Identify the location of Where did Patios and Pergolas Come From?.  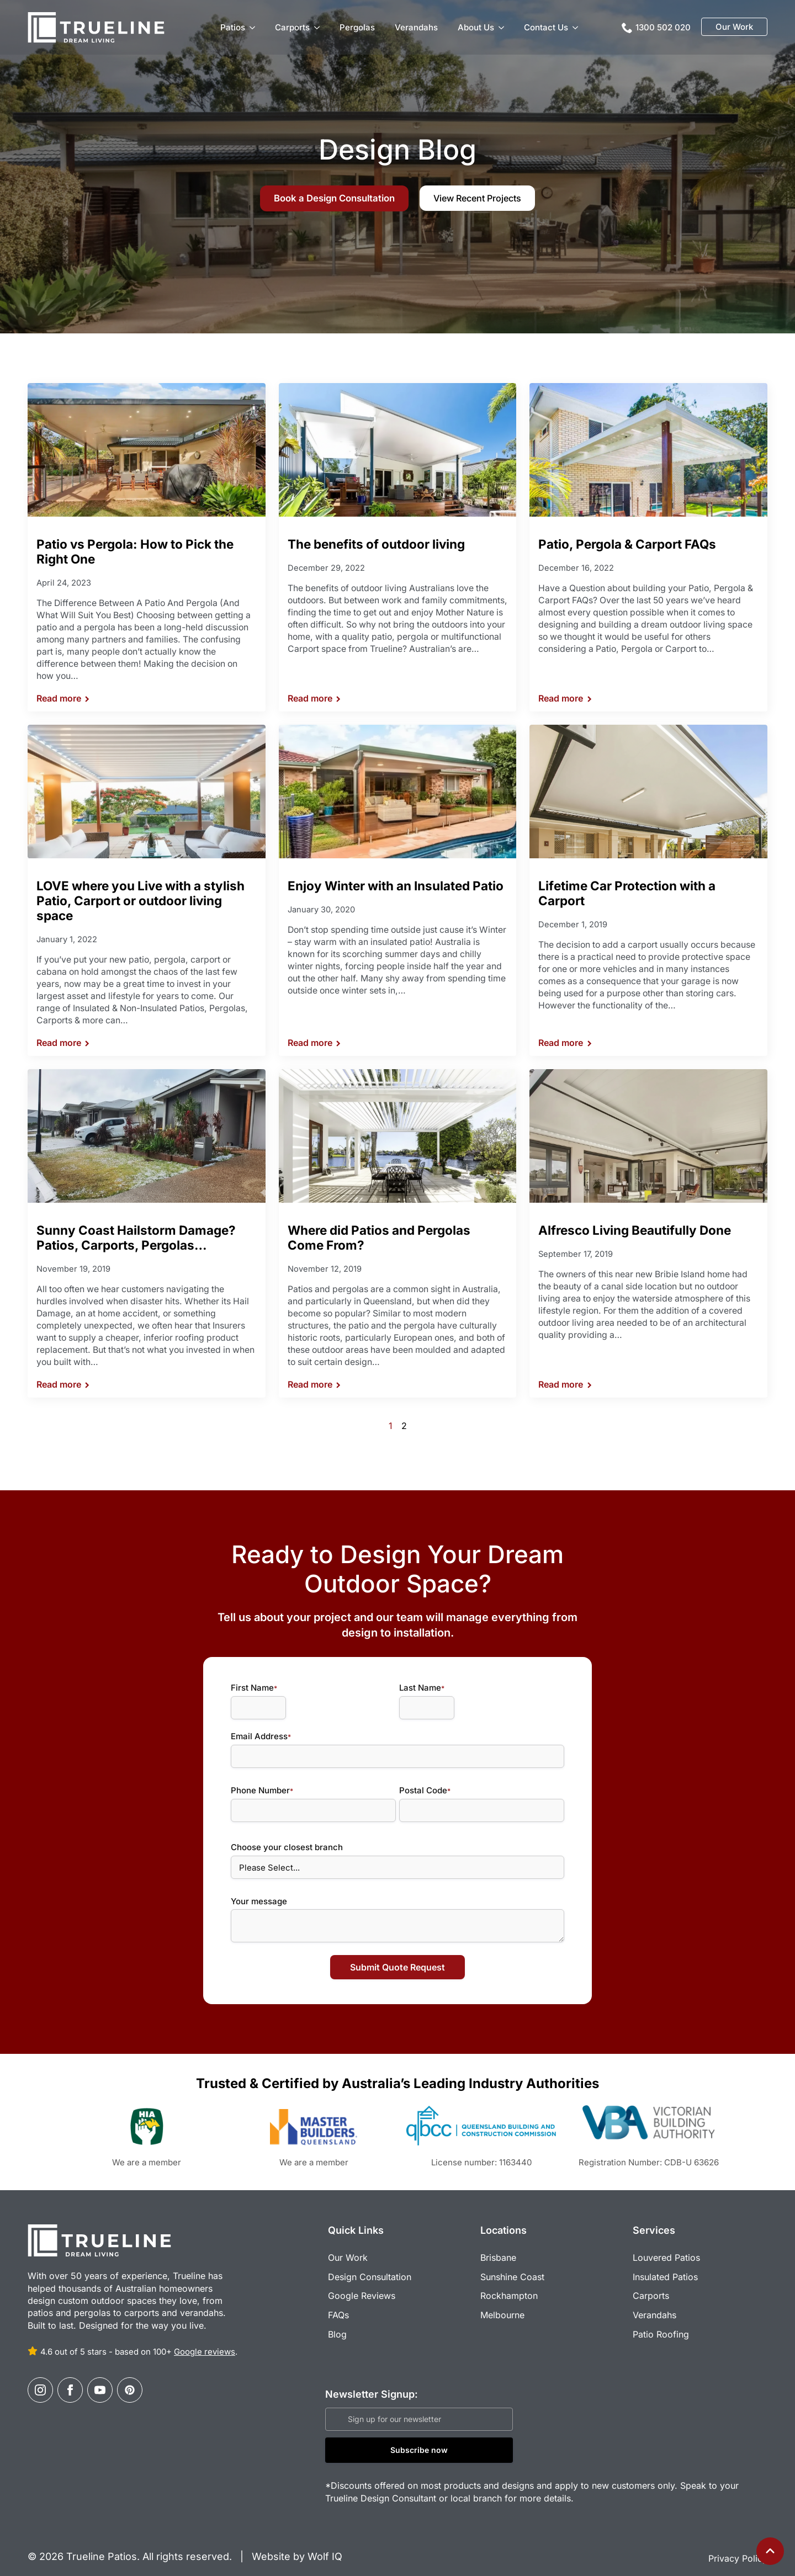
(379, 1237).